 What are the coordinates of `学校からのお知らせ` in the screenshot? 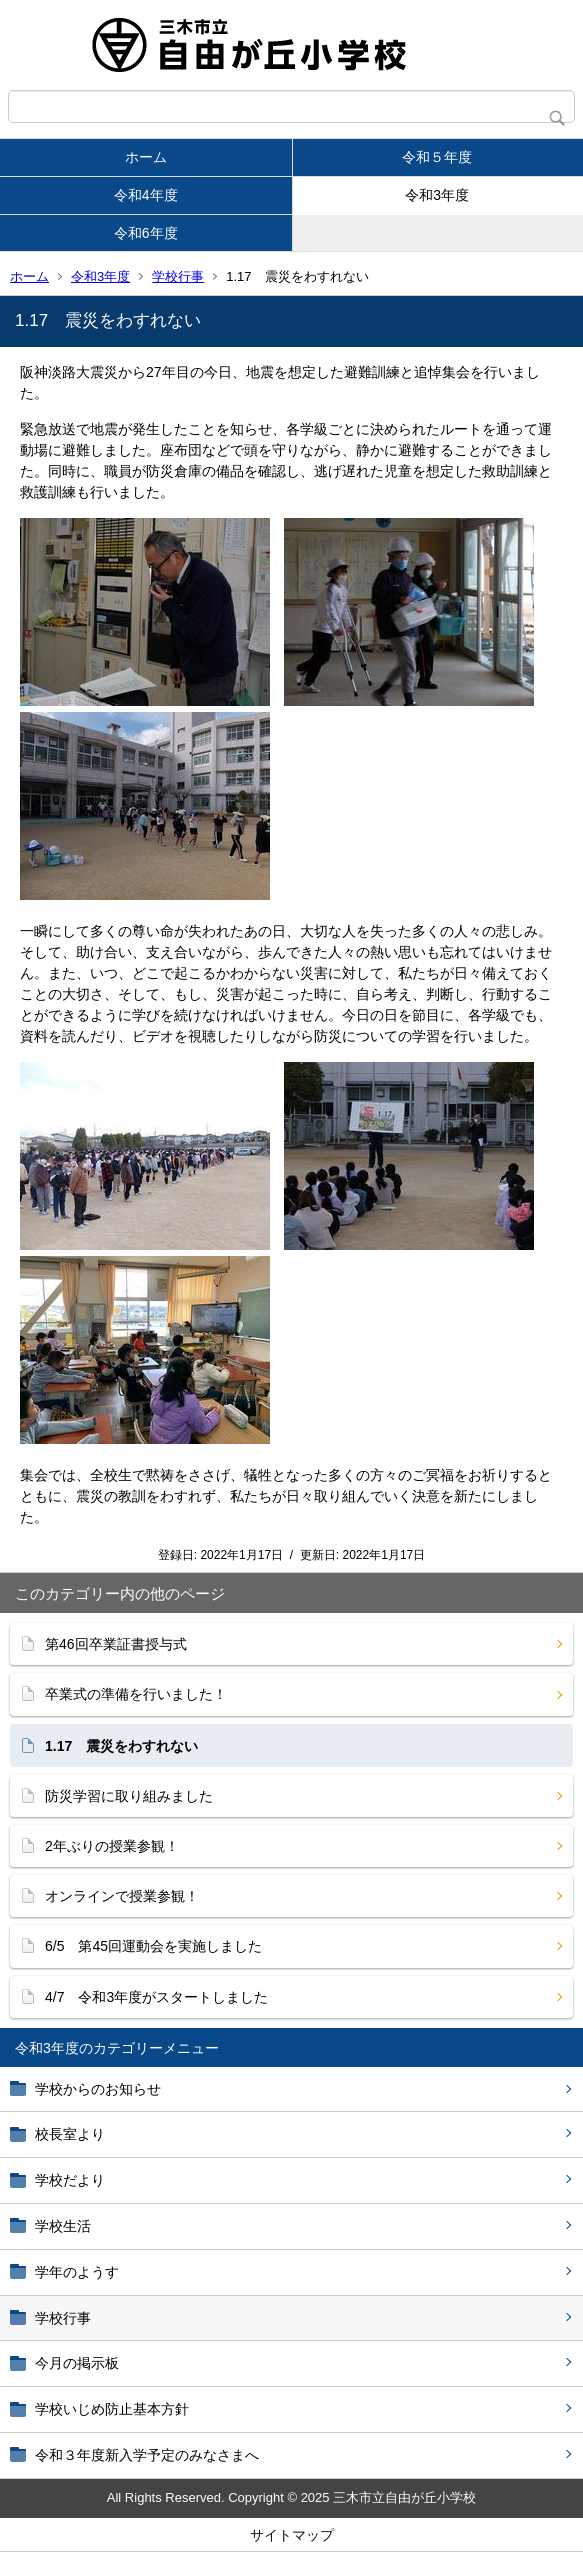 It's located at (98, 2089).